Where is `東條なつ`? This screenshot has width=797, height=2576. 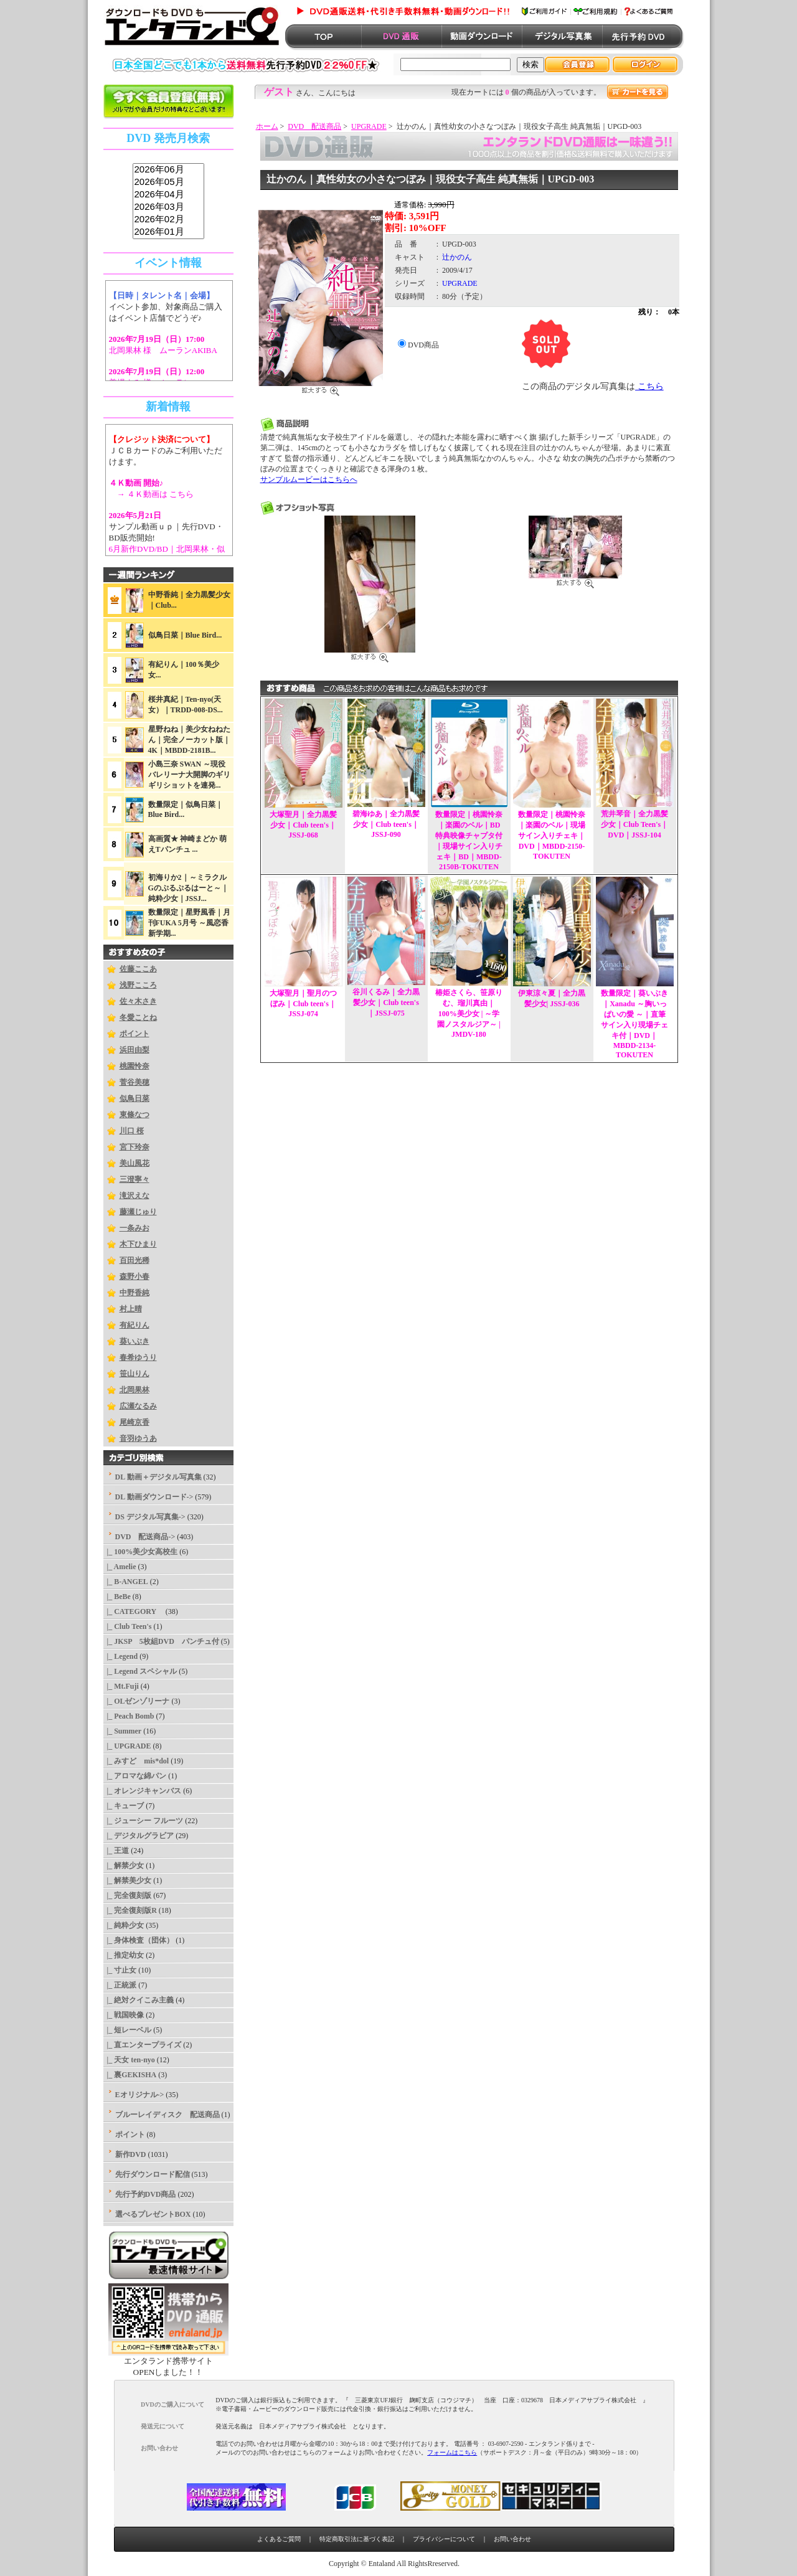
東條なつ is located at coordinates (134, 1114).